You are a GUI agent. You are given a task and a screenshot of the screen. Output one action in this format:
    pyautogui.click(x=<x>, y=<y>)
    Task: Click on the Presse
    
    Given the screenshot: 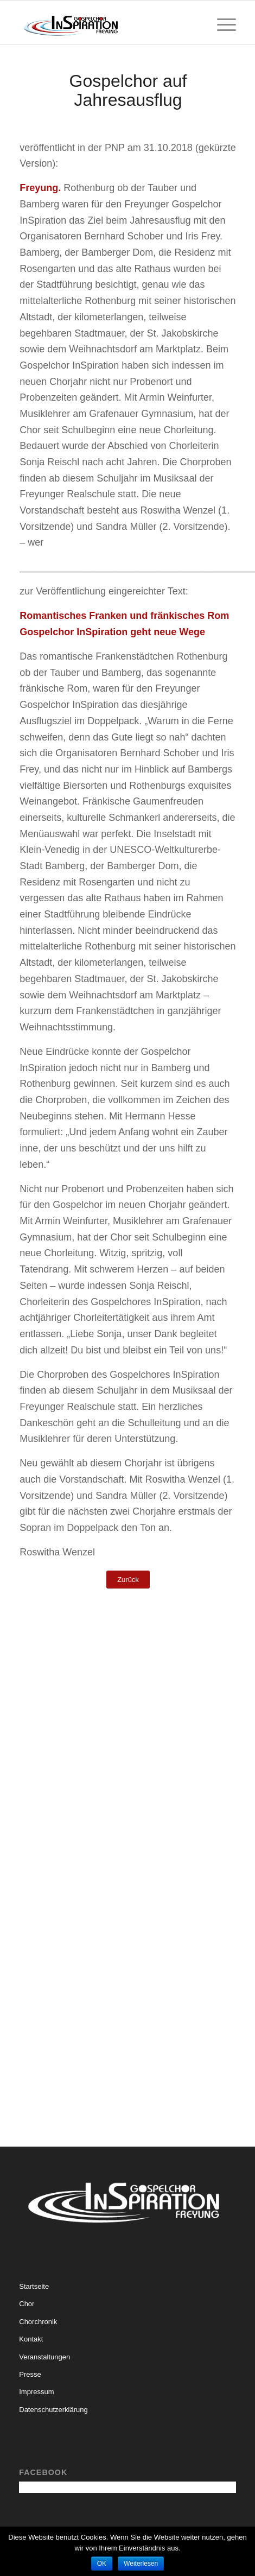 What is the action you would take?
    pyautogui.click(x=30, y=2374)
    